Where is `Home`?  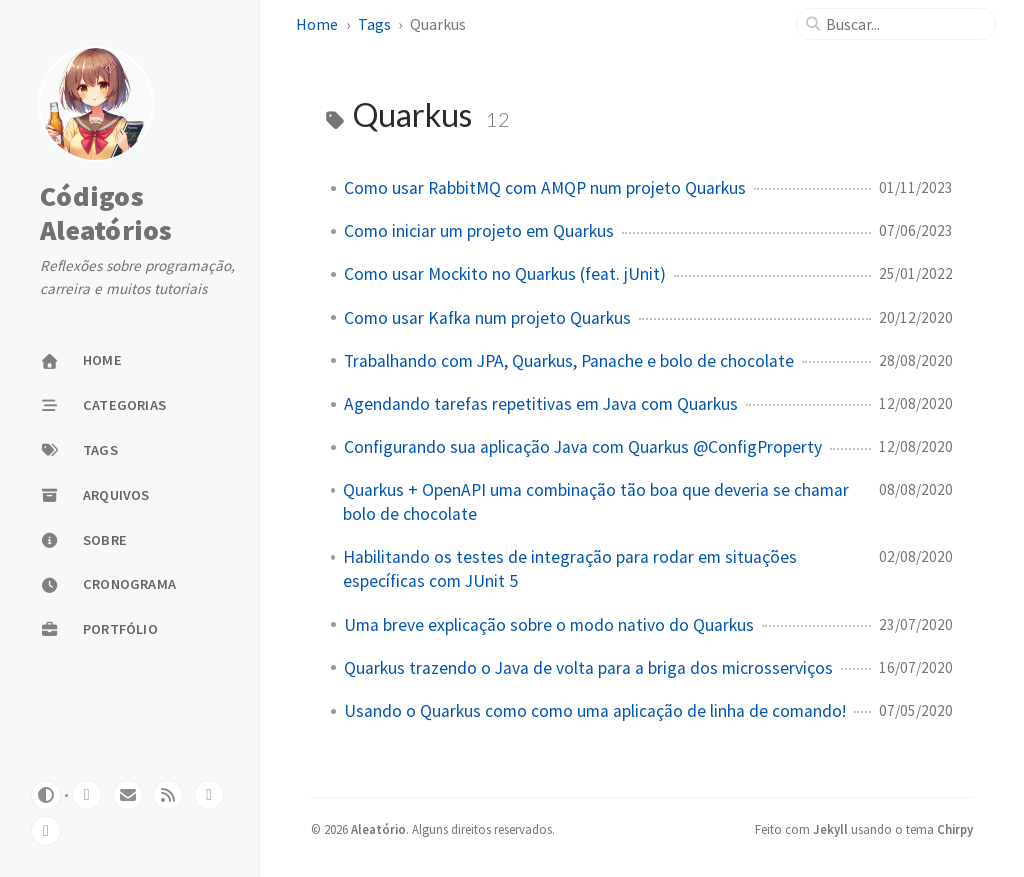
Home is located at coordinates (317, 24).